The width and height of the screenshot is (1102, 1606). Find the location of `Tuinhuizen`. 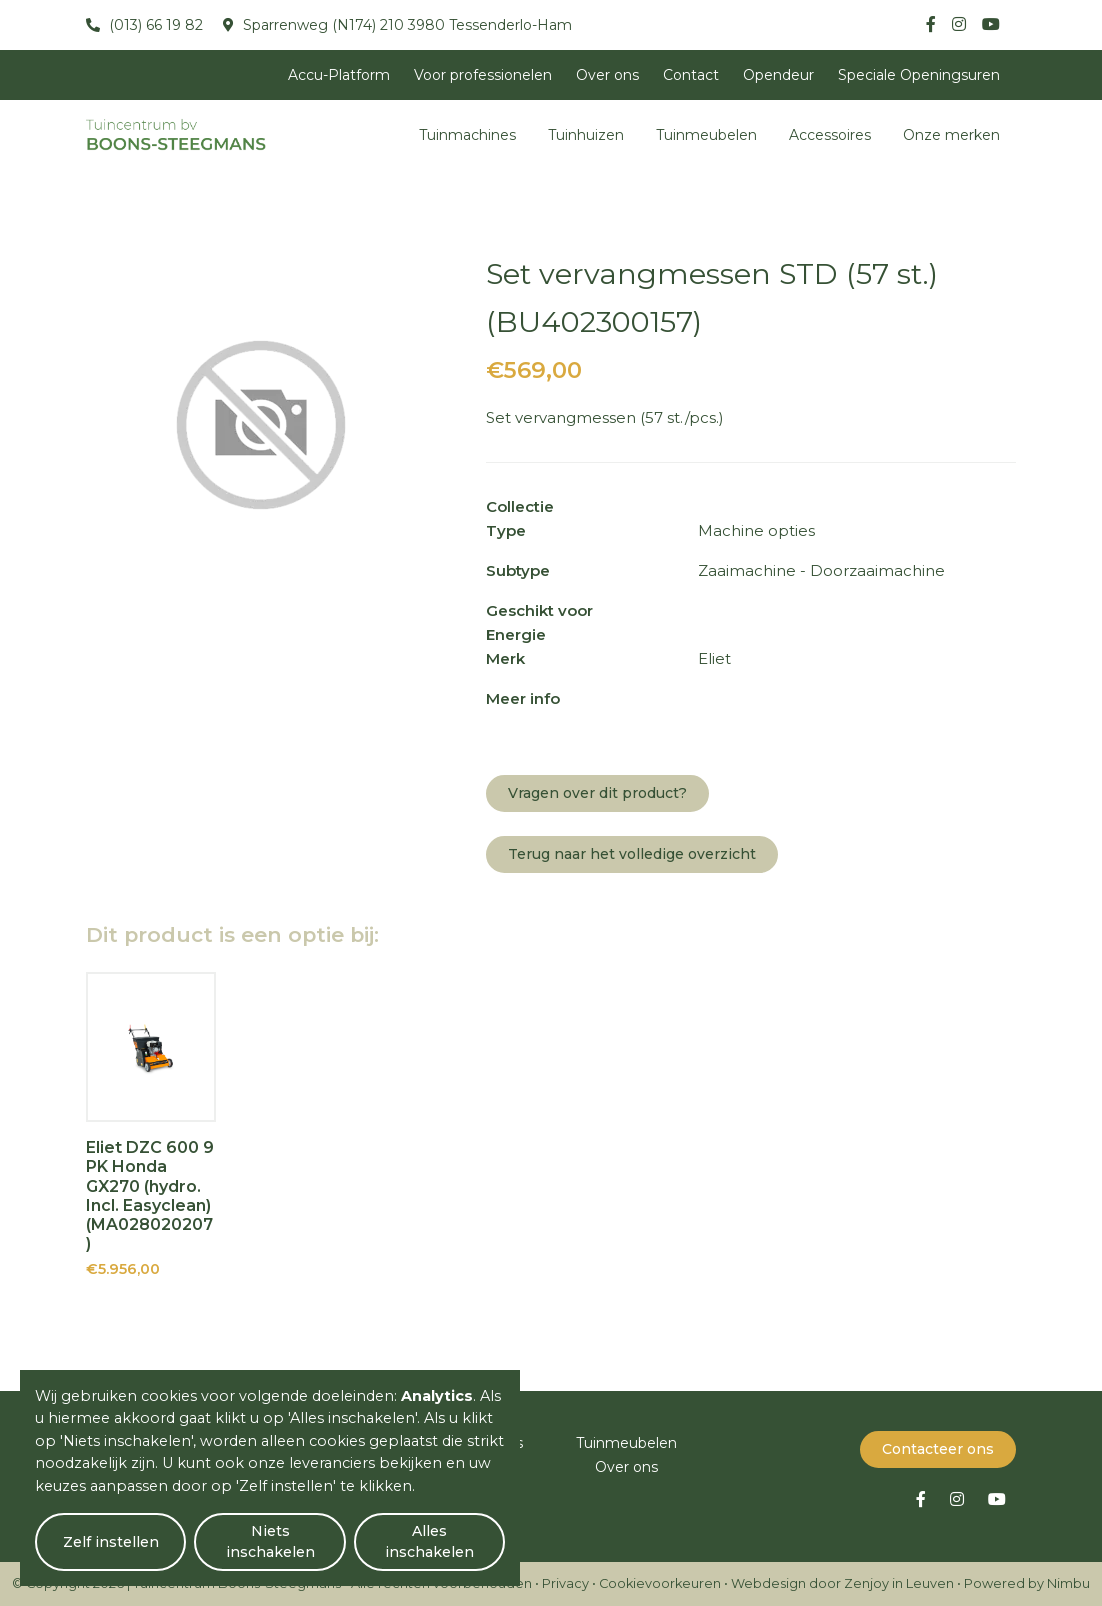

Tuinhuizen is located at coordinates (586, 135).